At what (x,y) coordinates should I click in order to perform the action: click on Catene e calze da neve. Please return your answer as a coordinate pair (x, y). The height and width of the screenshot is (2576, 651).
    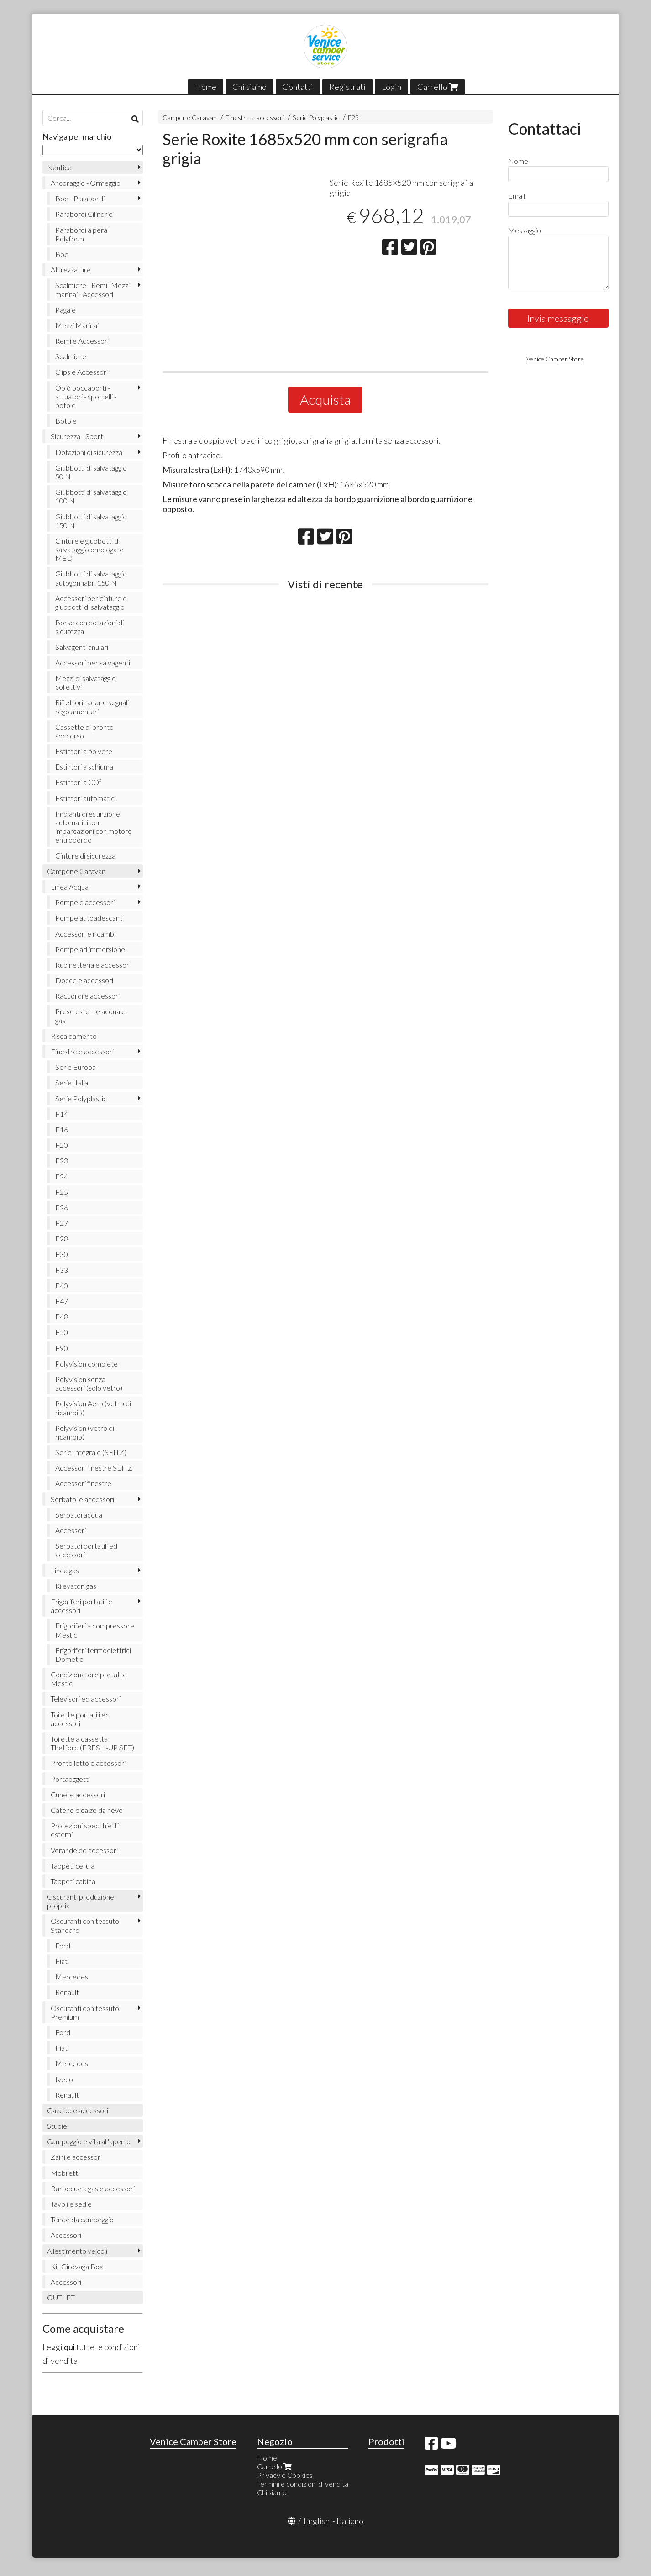
    Looking at the image, I should click on (87, 1810).